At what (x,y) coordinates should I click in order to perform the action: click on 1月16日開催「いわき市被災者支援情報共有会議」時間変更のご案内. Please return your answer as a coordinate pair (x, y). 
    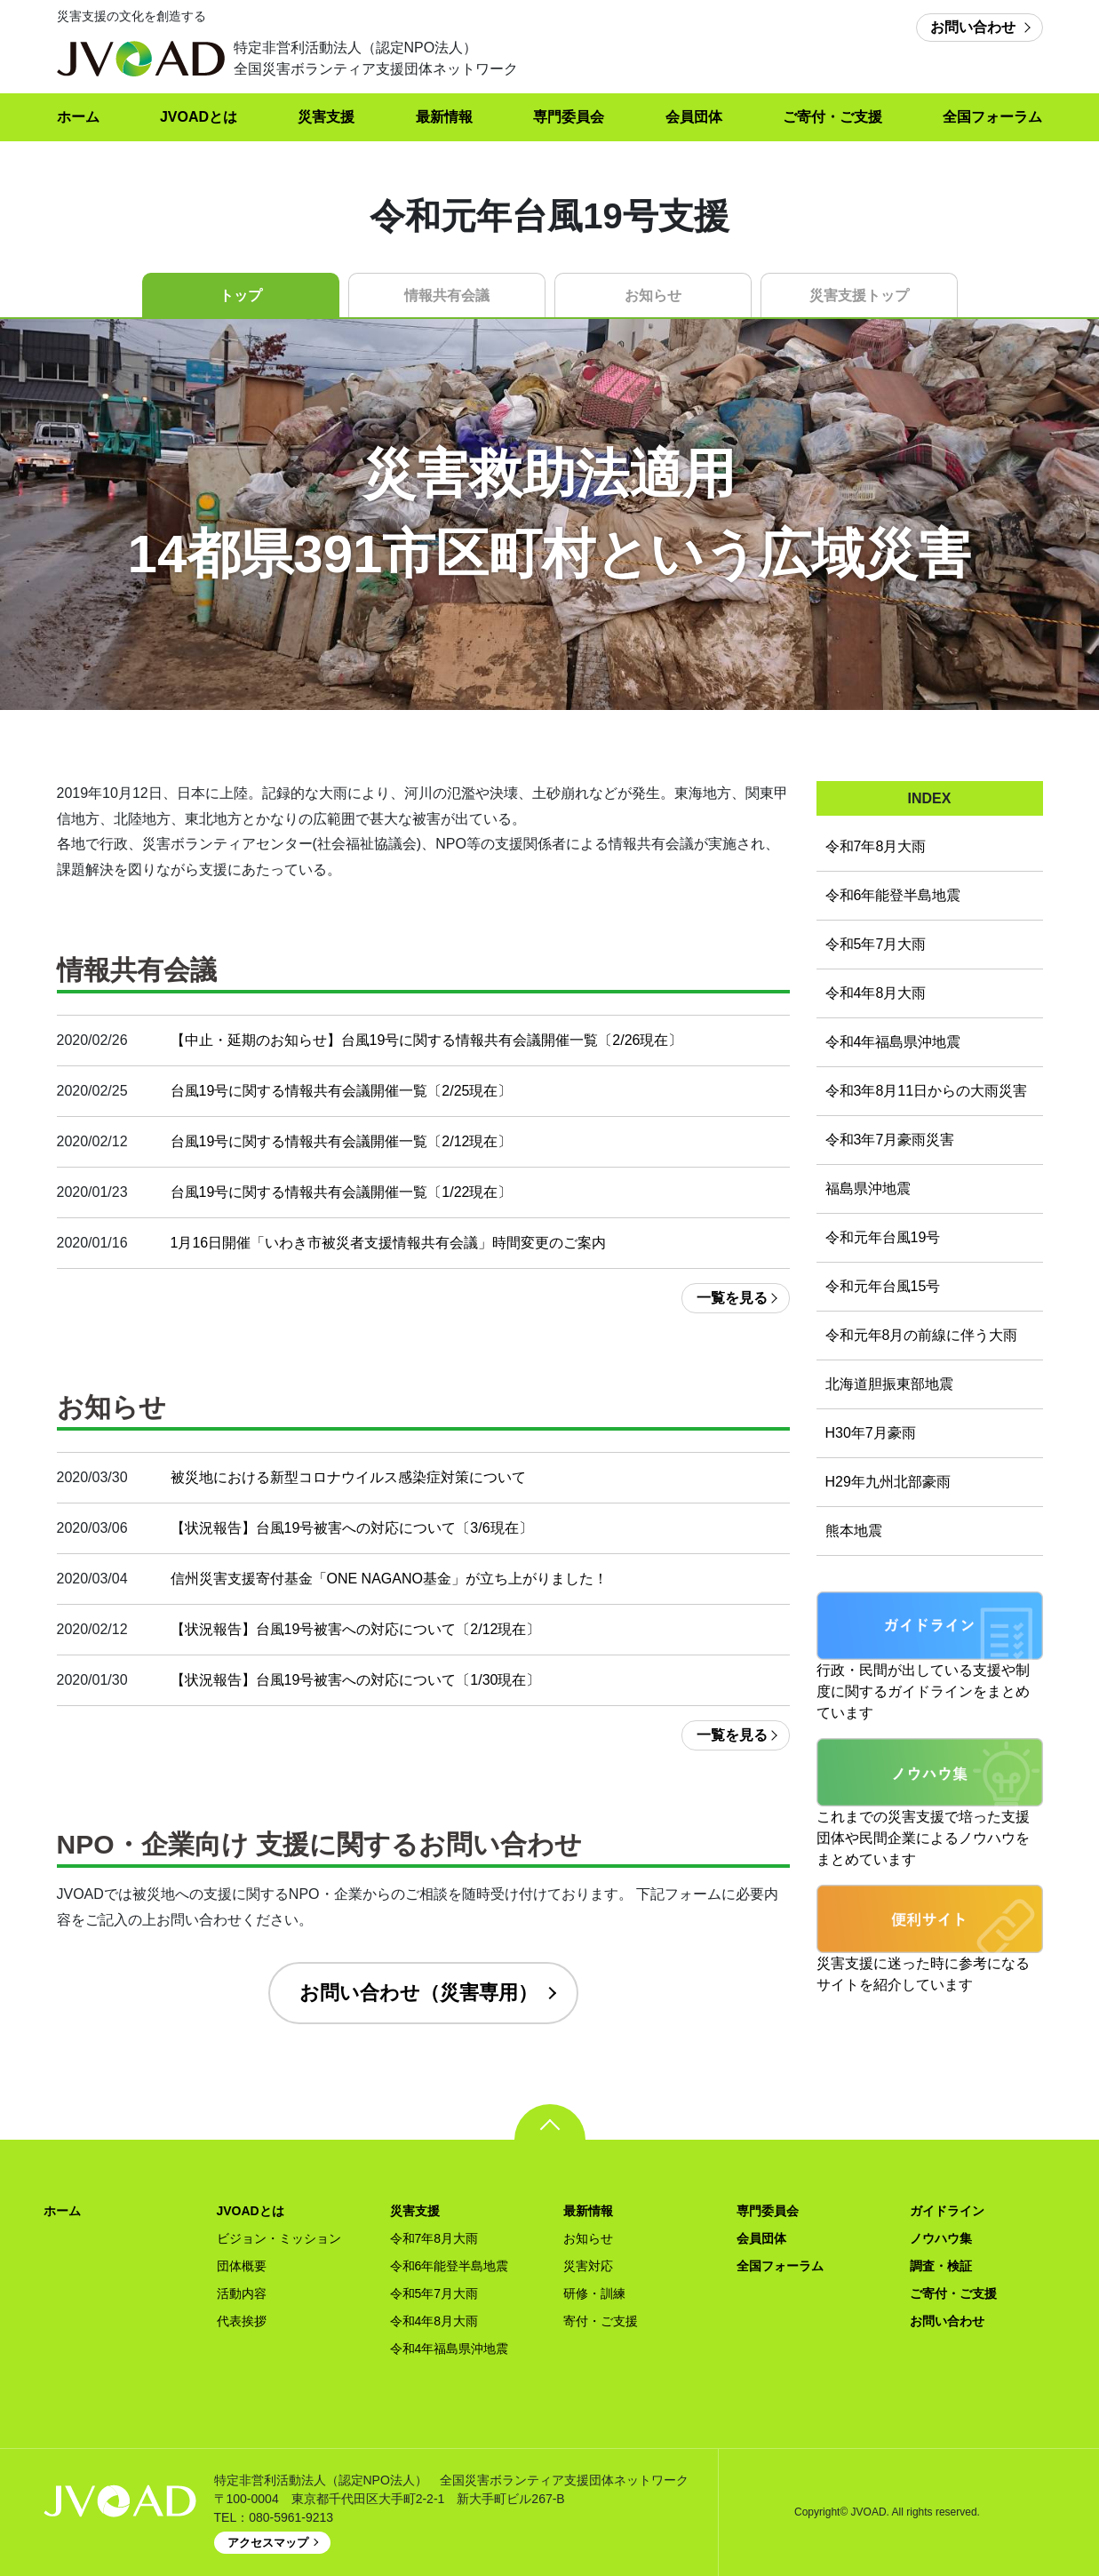
    Looking at the image, I should click on (389, 1242).